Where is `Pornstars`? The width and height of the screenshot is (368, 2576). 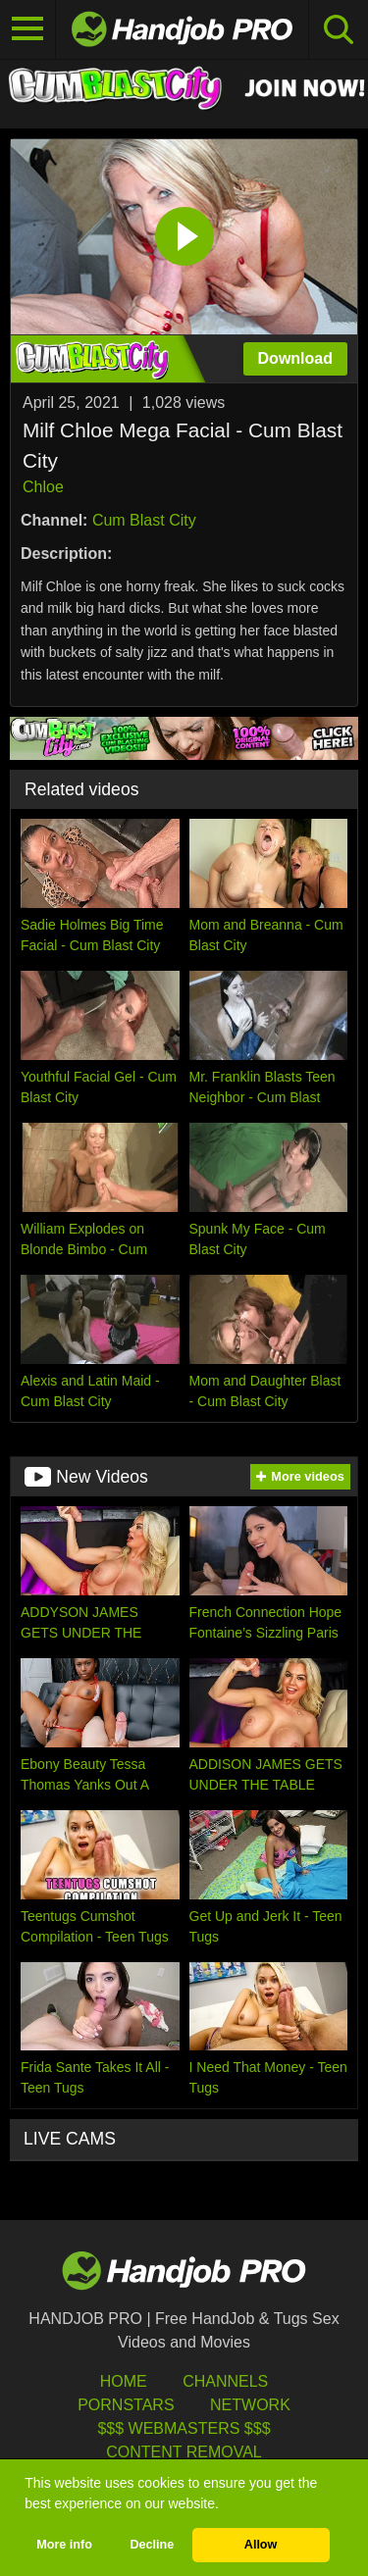
Pornstars is located at coordinates (126, 2405).